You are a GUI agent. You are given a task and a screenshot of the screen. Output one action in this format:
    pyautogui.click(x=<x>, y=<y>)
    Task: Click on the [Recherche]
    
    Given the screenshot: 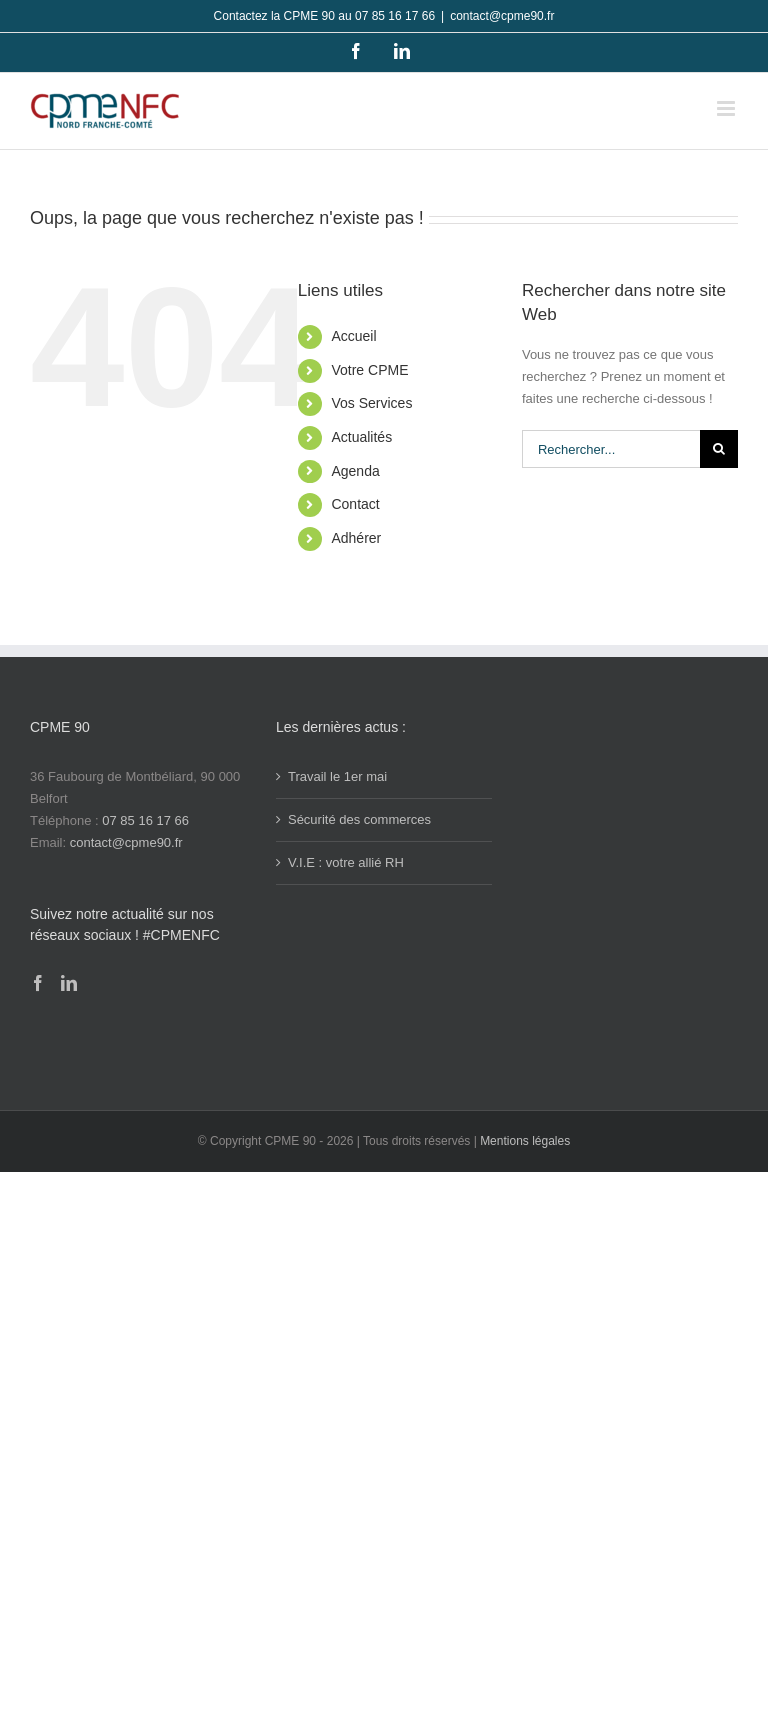 What is the action you would take?
    pyautogui.click(x=719, y=449)
    